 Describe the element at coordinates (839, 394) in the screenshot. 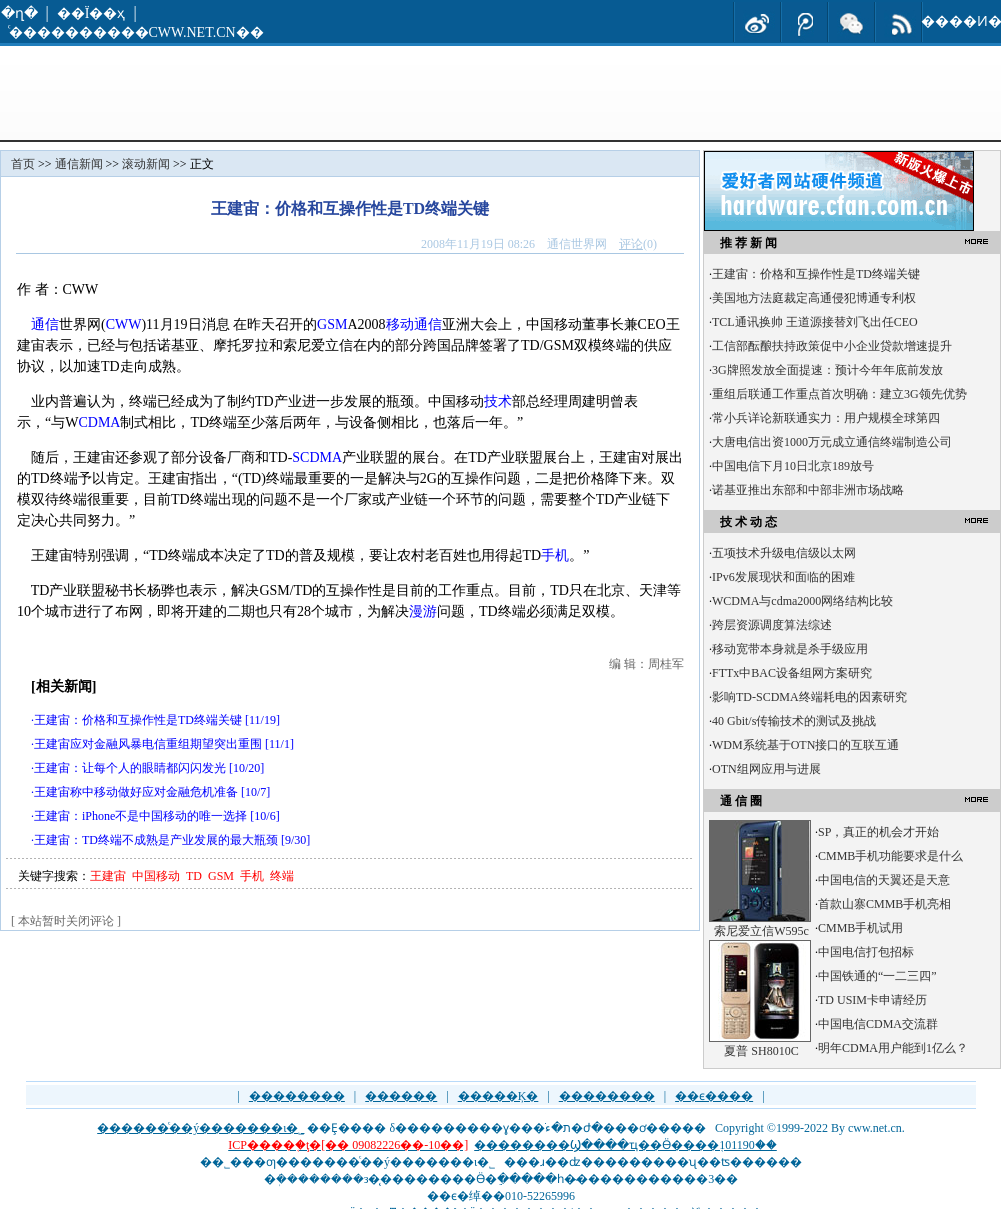

I see `重组后联通工作重点首次明确：建立3G领先优势` at that location.